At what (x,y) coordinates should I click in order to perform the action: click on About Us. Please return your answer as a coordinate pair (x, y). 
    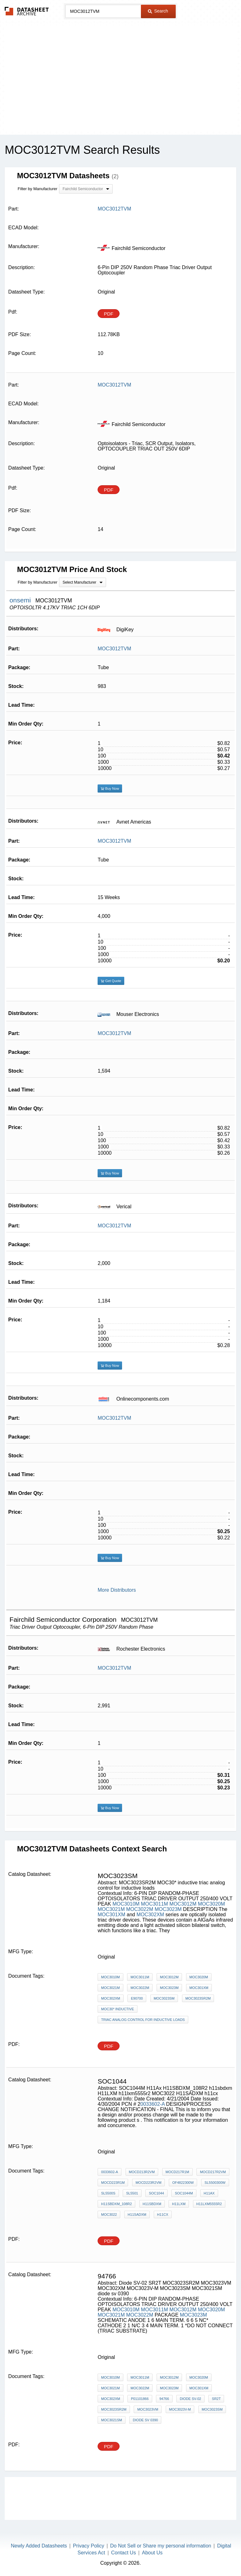
    Looking at the image, I should click on (152, 2552).